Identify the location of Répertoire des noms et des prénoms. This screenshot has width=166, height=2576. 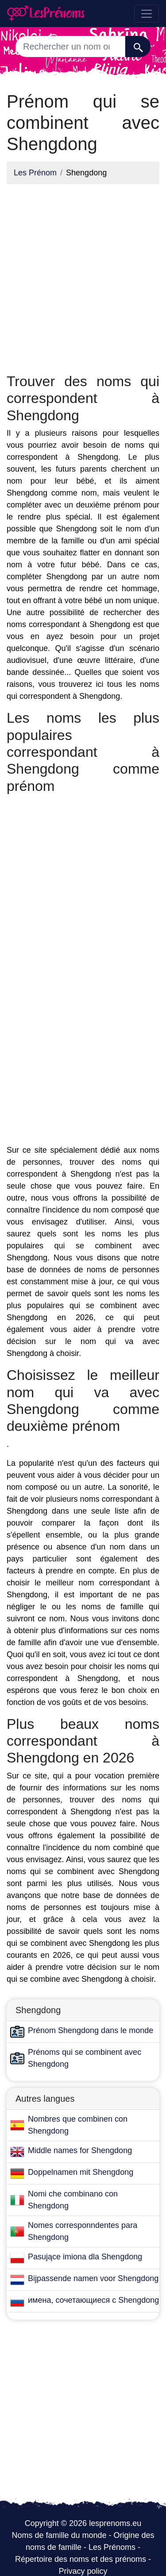
(80, 2559).